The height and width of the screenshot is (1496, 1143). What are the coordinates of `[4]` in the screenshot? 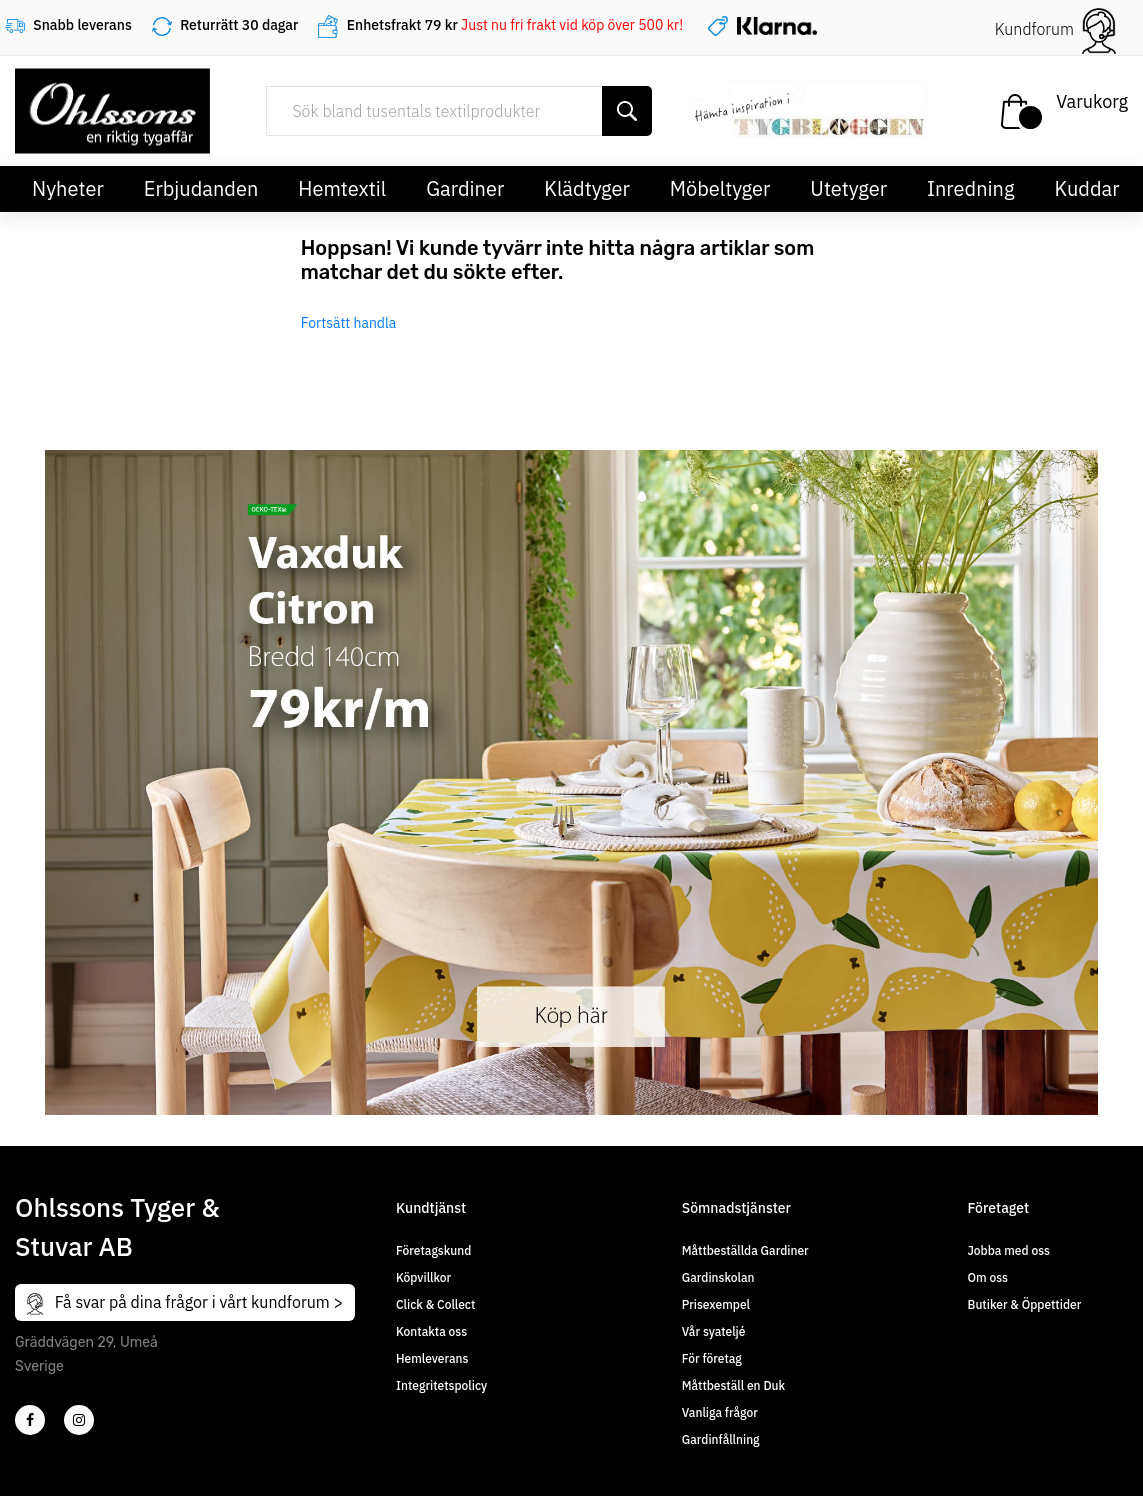 It's located at (79, 1420).